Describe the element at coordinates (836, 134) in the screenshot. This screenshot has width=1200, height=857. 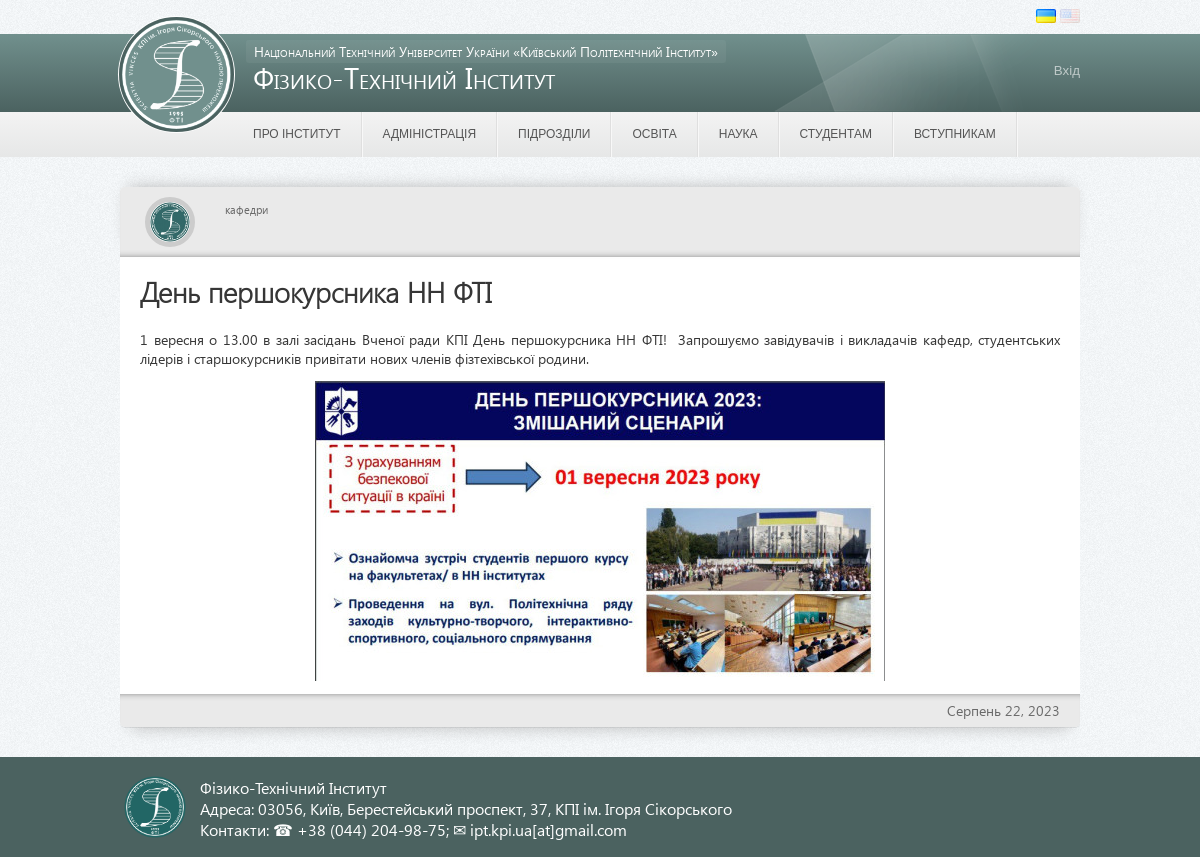
I see `Студентам` at that location.